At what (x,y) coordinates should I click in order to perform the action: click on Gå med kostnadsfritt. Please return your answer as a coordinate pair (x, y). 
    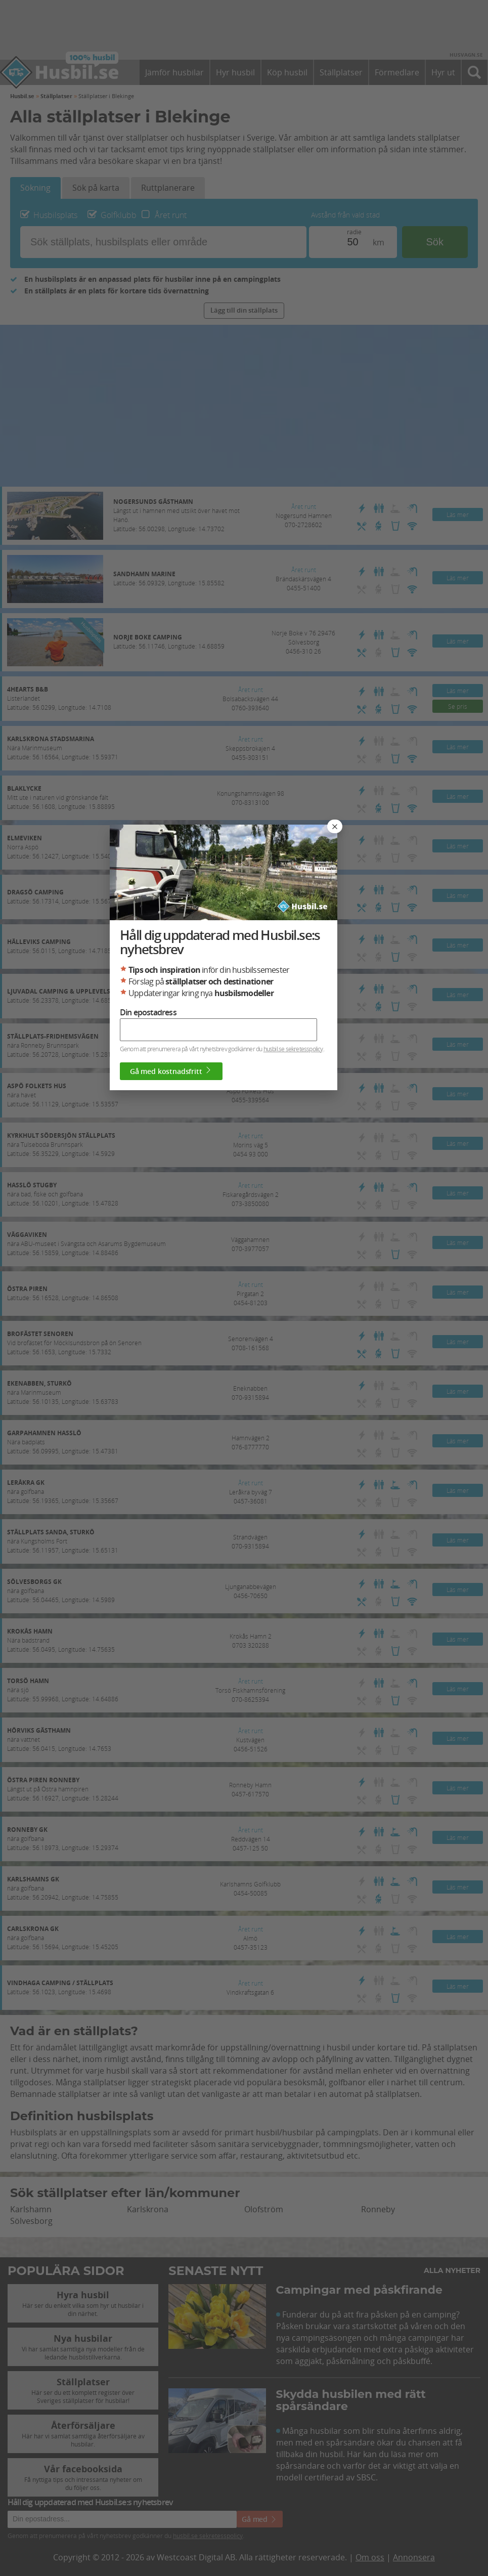
    Looking at the image, I should click on (214, 1408).